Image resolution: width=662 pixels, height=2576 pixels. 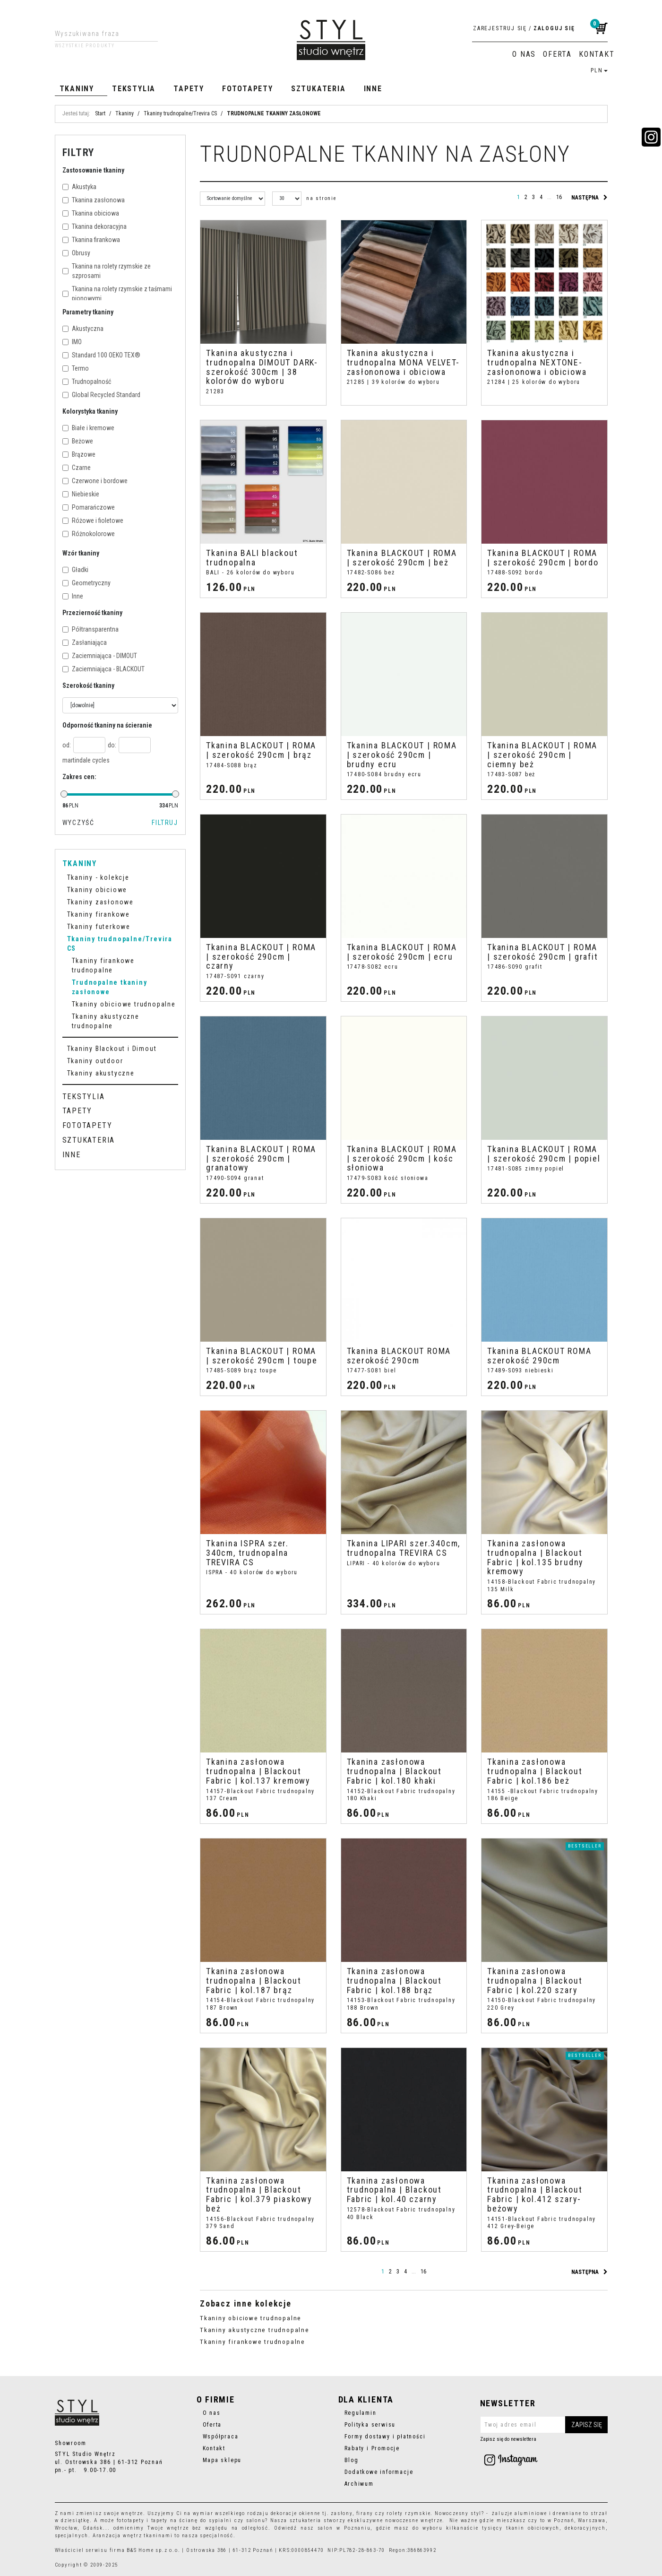 What do you see at coordinates (95, 1061) in the screenshot?
I see `Tkaniny outdoor` at bounding box center [95, 1061].